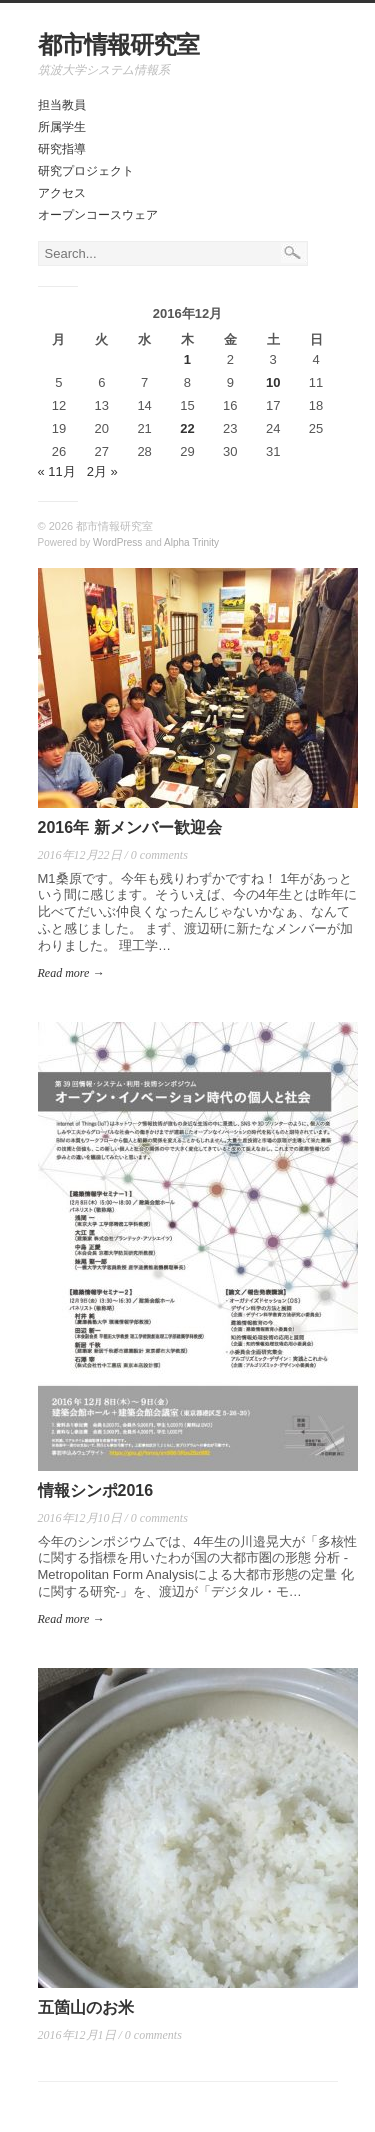 The image size is (375, 2132). What do you see at coordinates (57, 471) in the screenshot?
I see `« 11月` at bounding box center [57, 471].